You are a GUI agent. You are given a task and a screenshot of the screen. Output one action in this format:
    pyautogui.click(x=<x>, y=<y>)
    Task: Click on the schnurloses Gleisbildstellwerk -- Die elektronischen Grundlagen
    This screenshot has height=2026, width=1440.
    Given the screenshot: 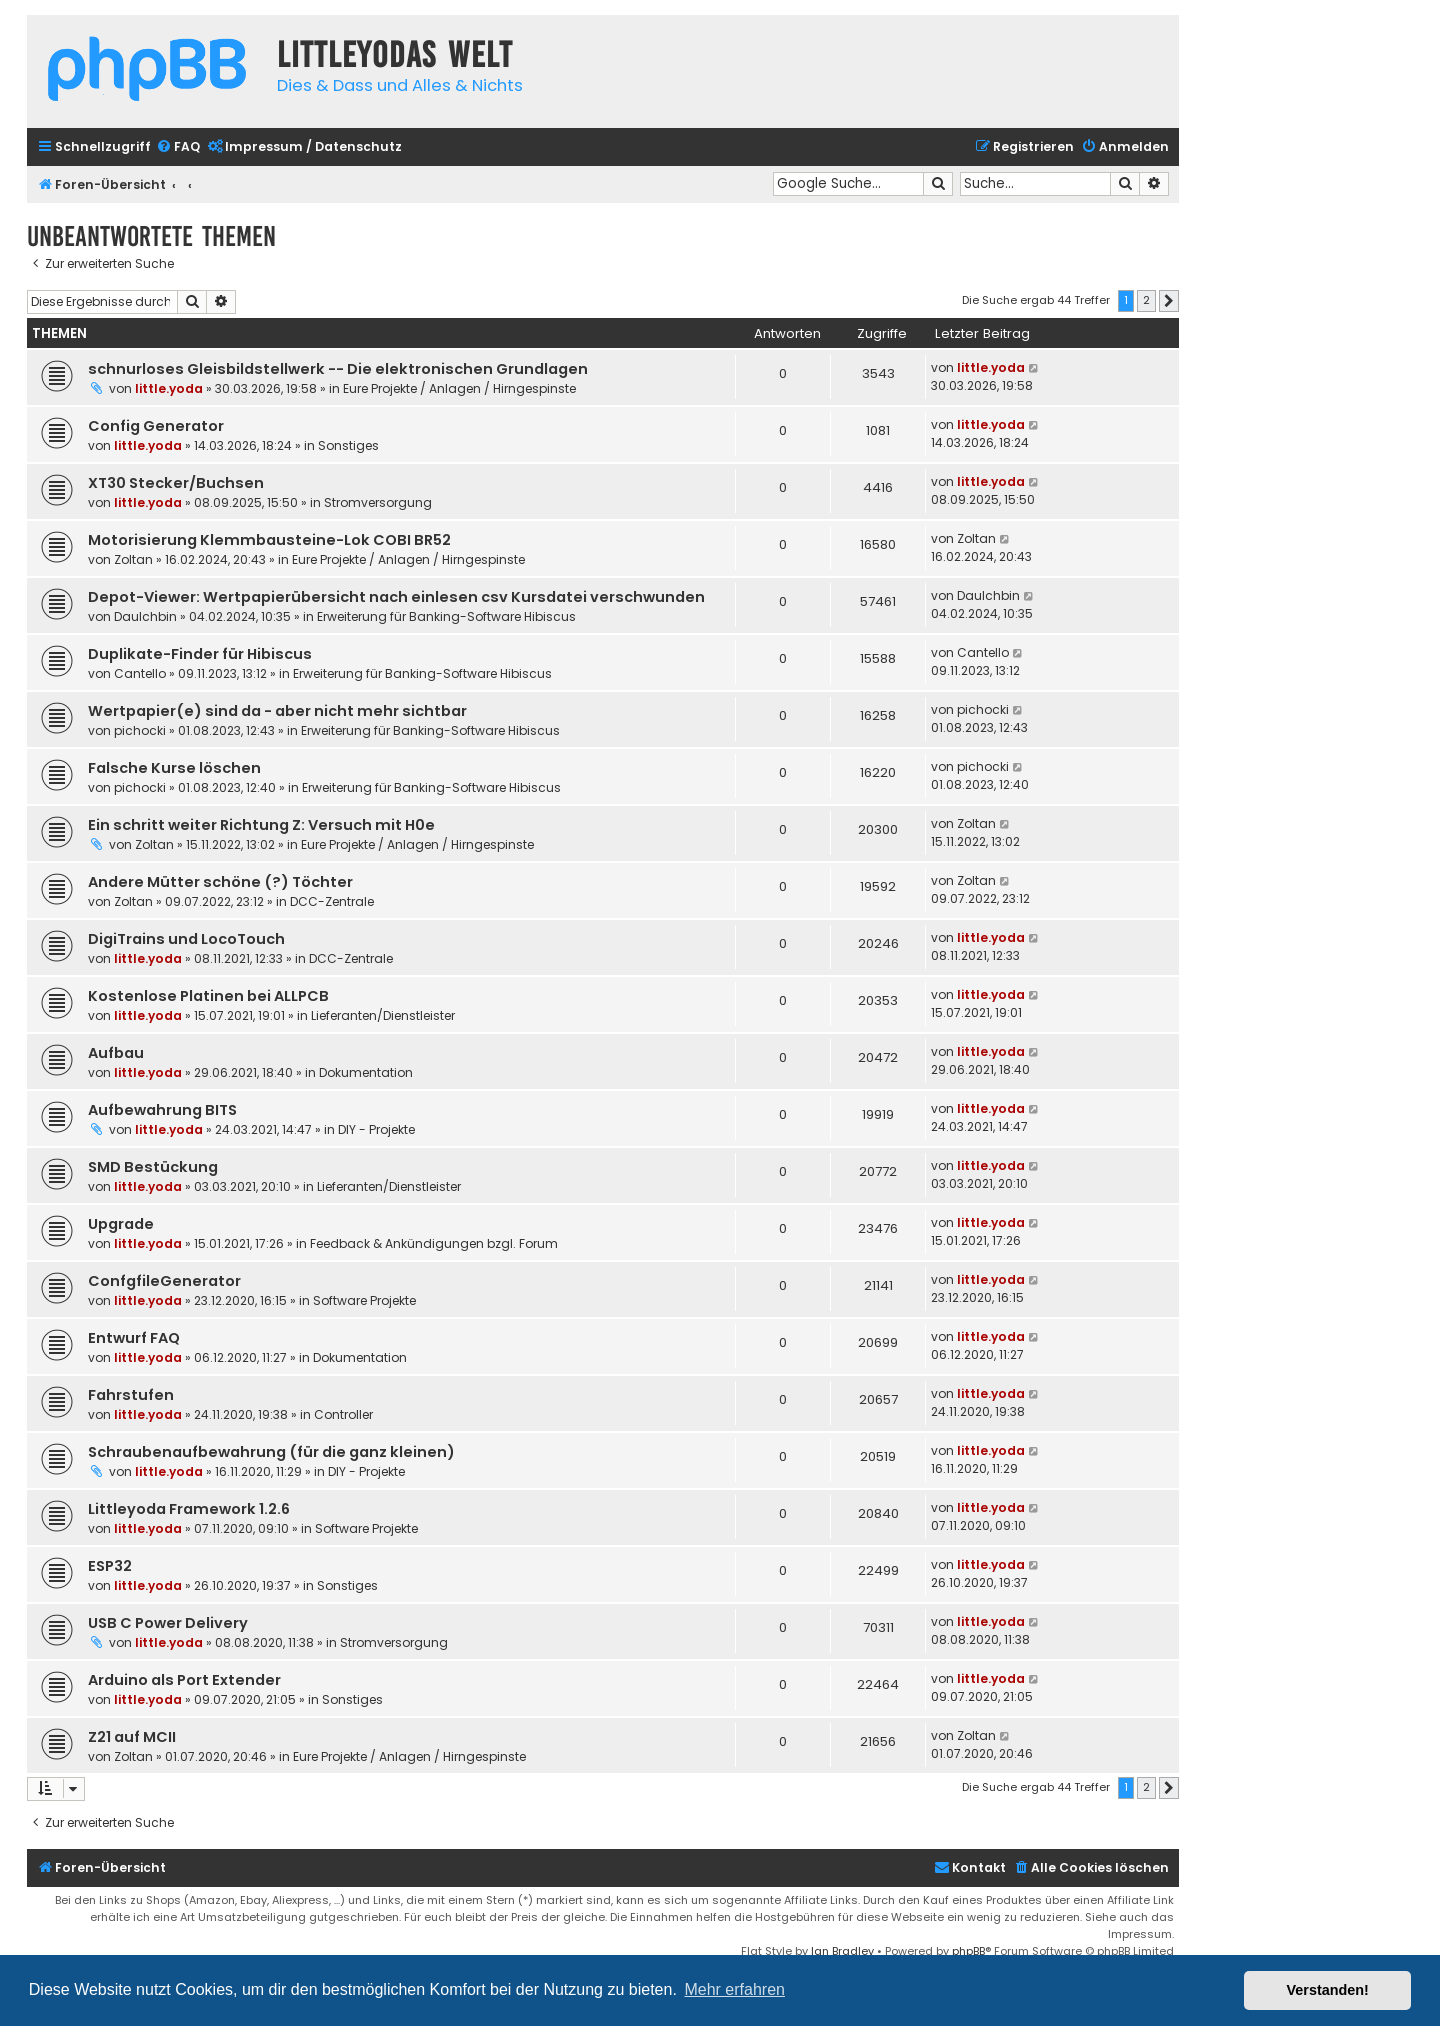 What is the action you would take?
    pyautogui.click(x=338, y=369)
    